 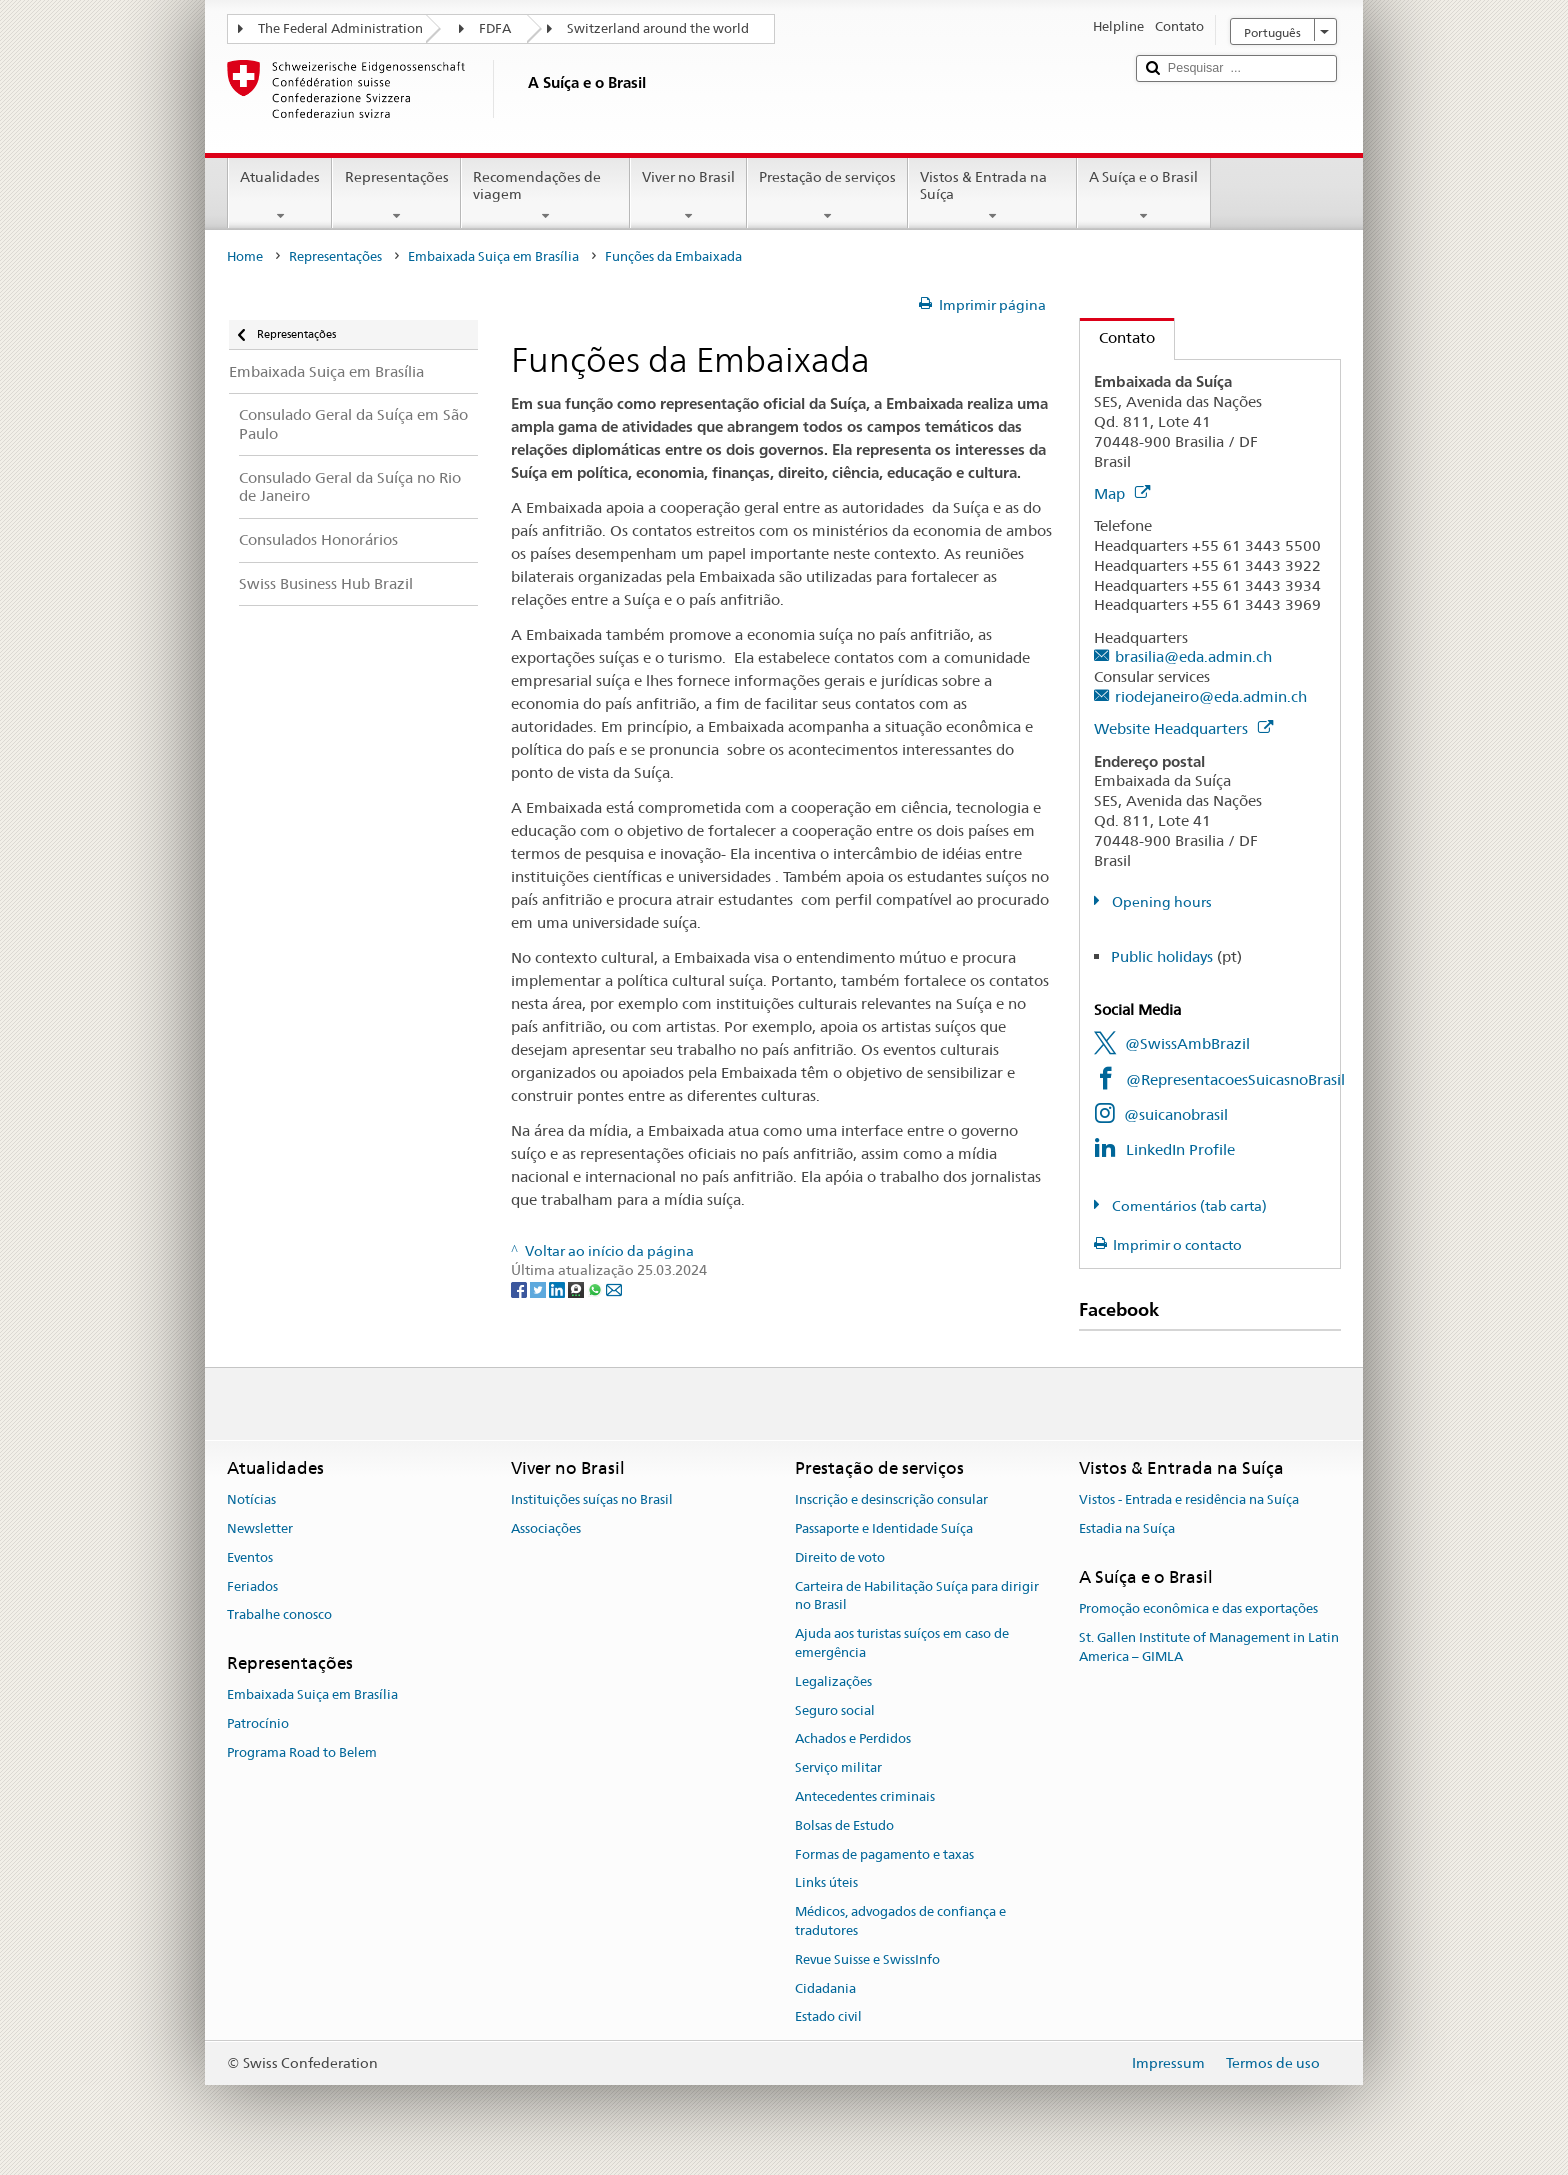 What do you see at coordinates (1187, 1043) in the screenshot?
I see `@SwissAmbBrazil` at bounding box center [1187, 1043].